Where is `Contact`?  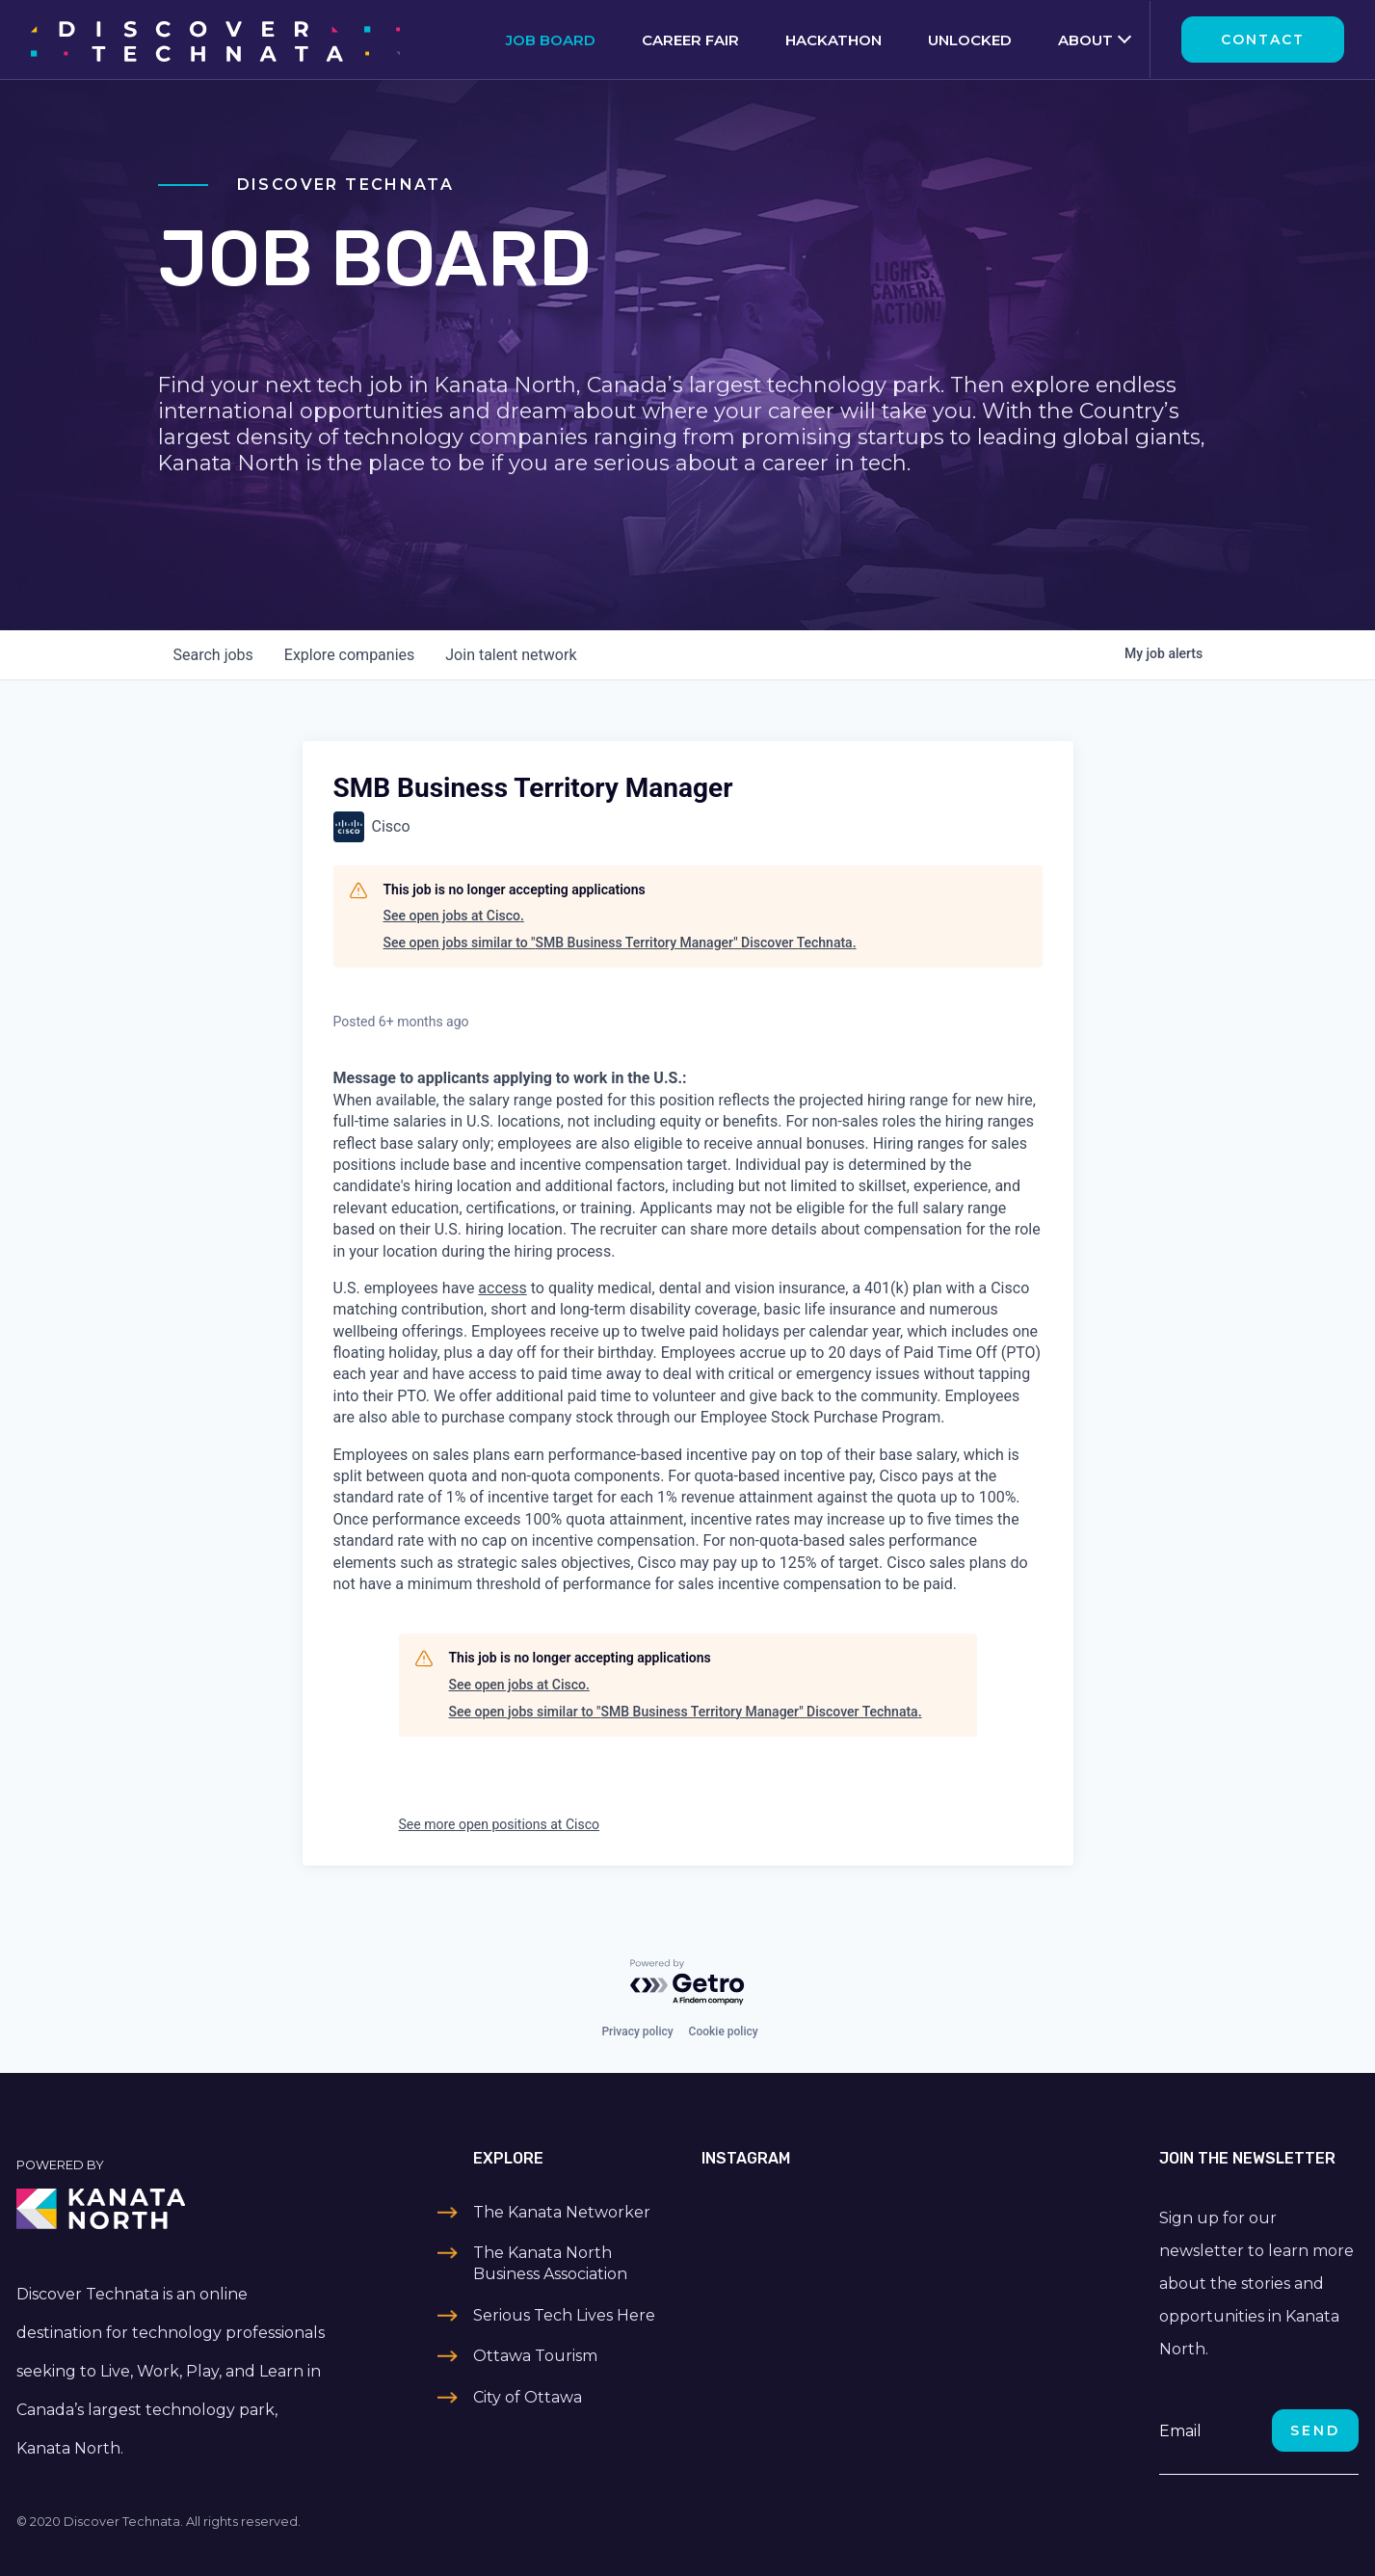 Contact is located at coordinates (1263, 39).